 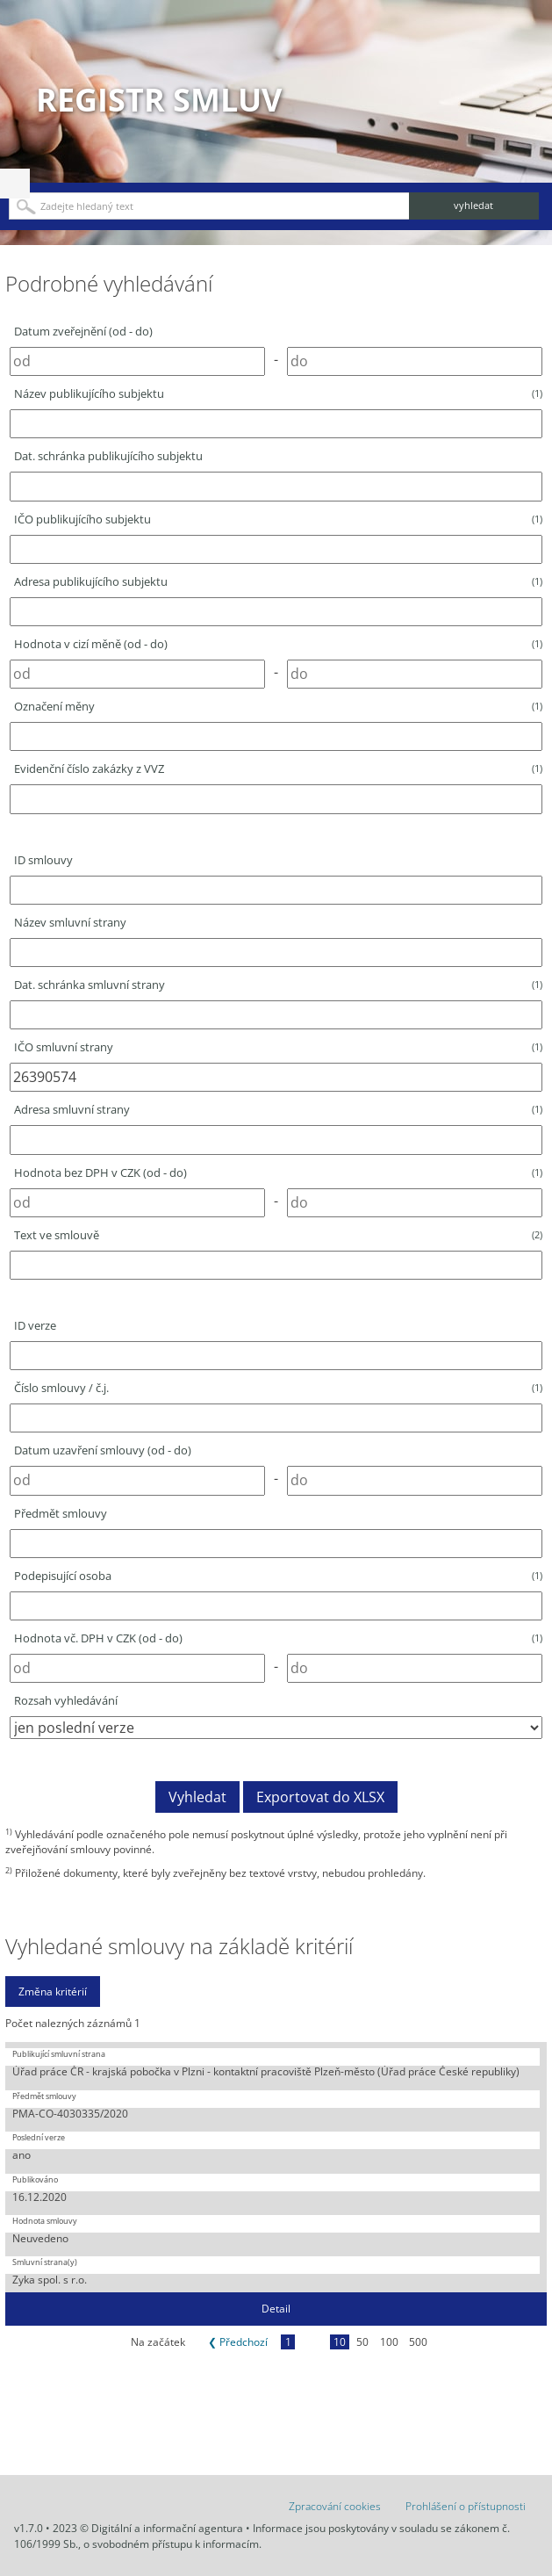 I want to click on Hodnota vč. DPH v CZK (od - do), so click(x=278, y=1638).